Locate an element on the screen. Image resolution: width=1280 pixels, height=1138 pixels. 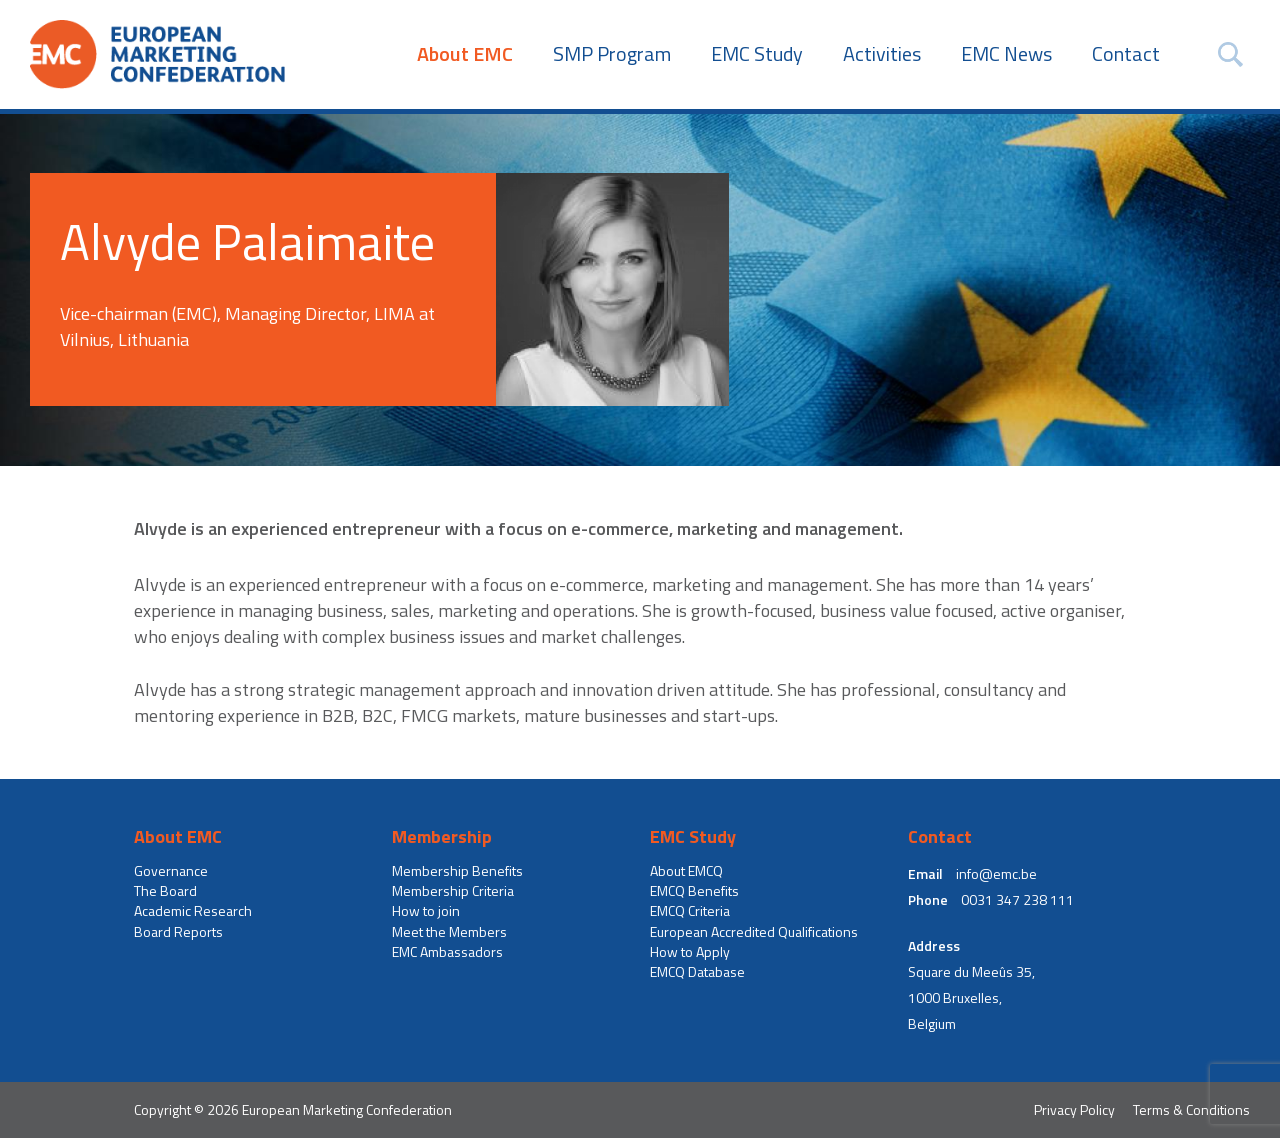
EMCQ Database is located at coordinates (697, 972).